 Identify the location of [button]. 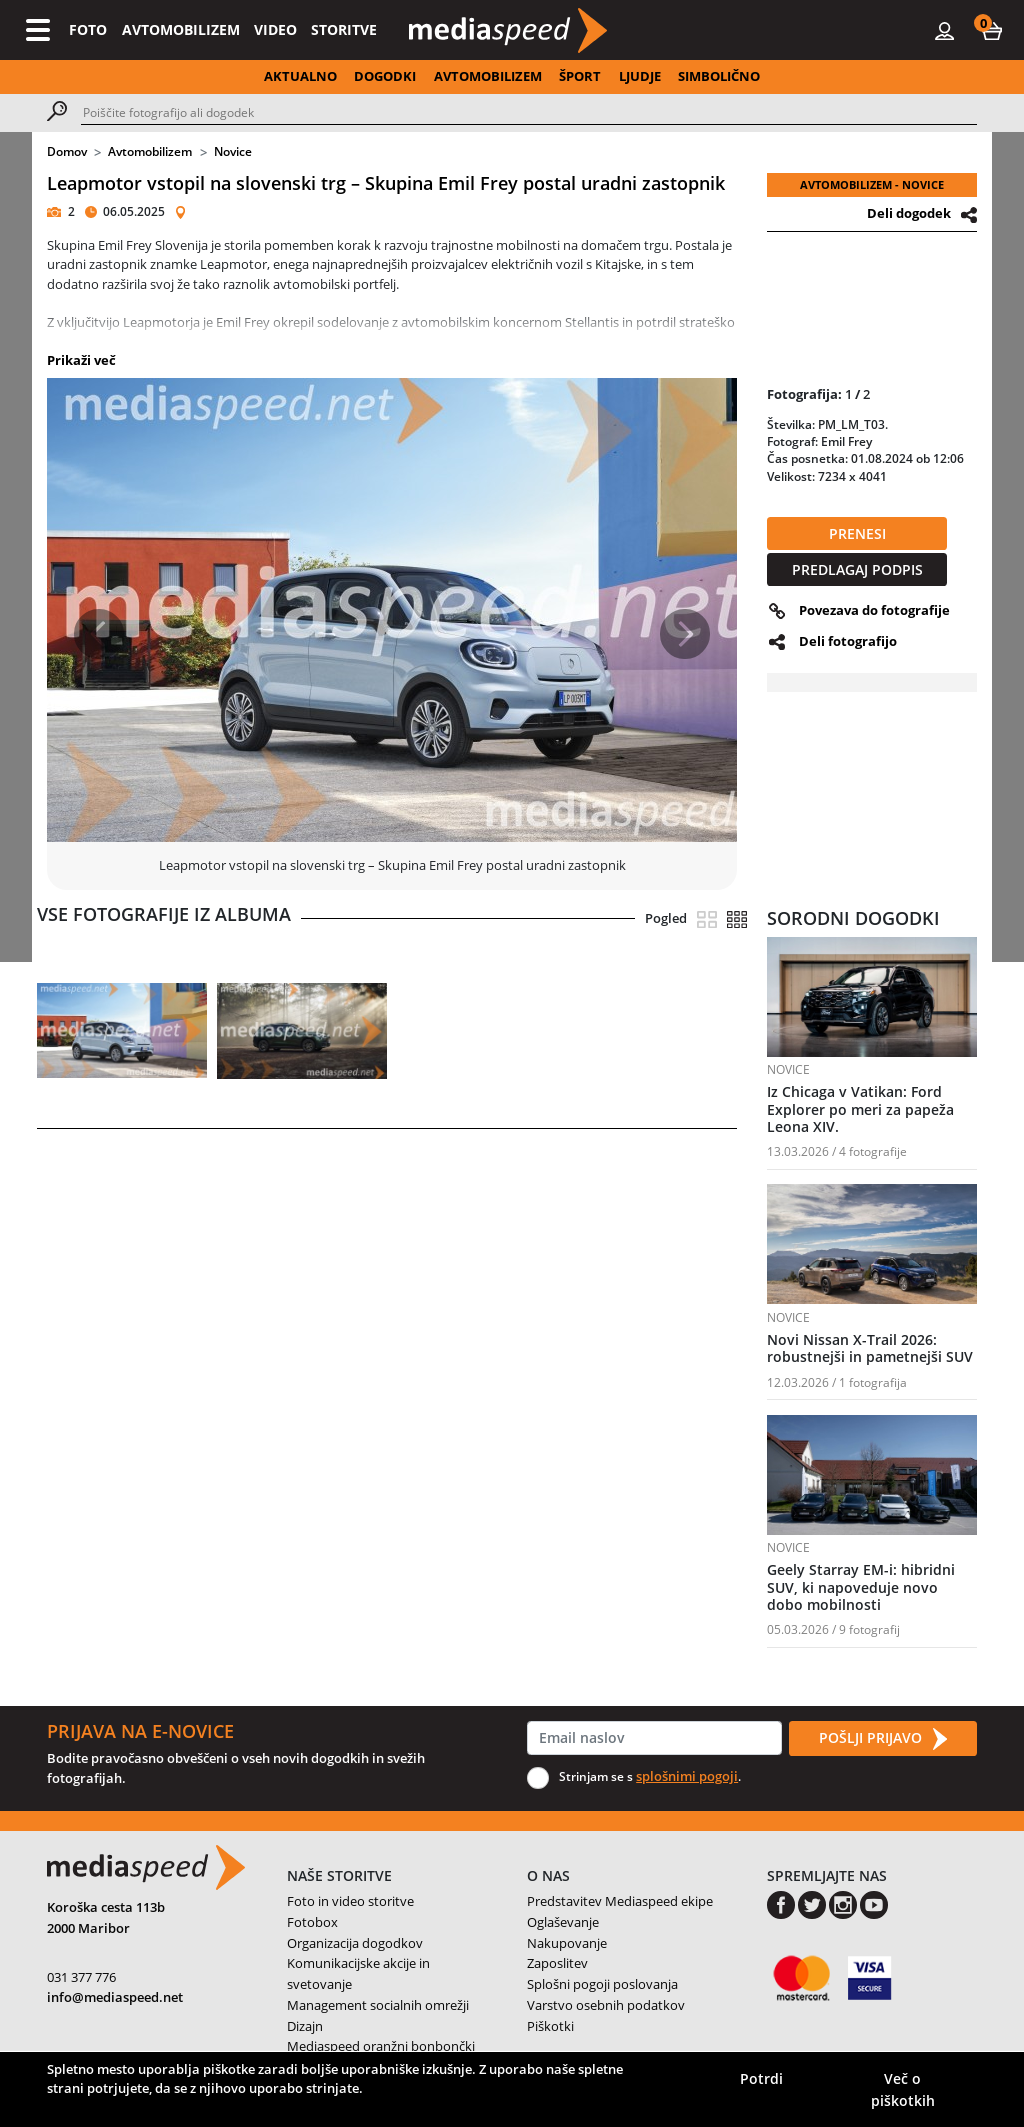
(992, 30).